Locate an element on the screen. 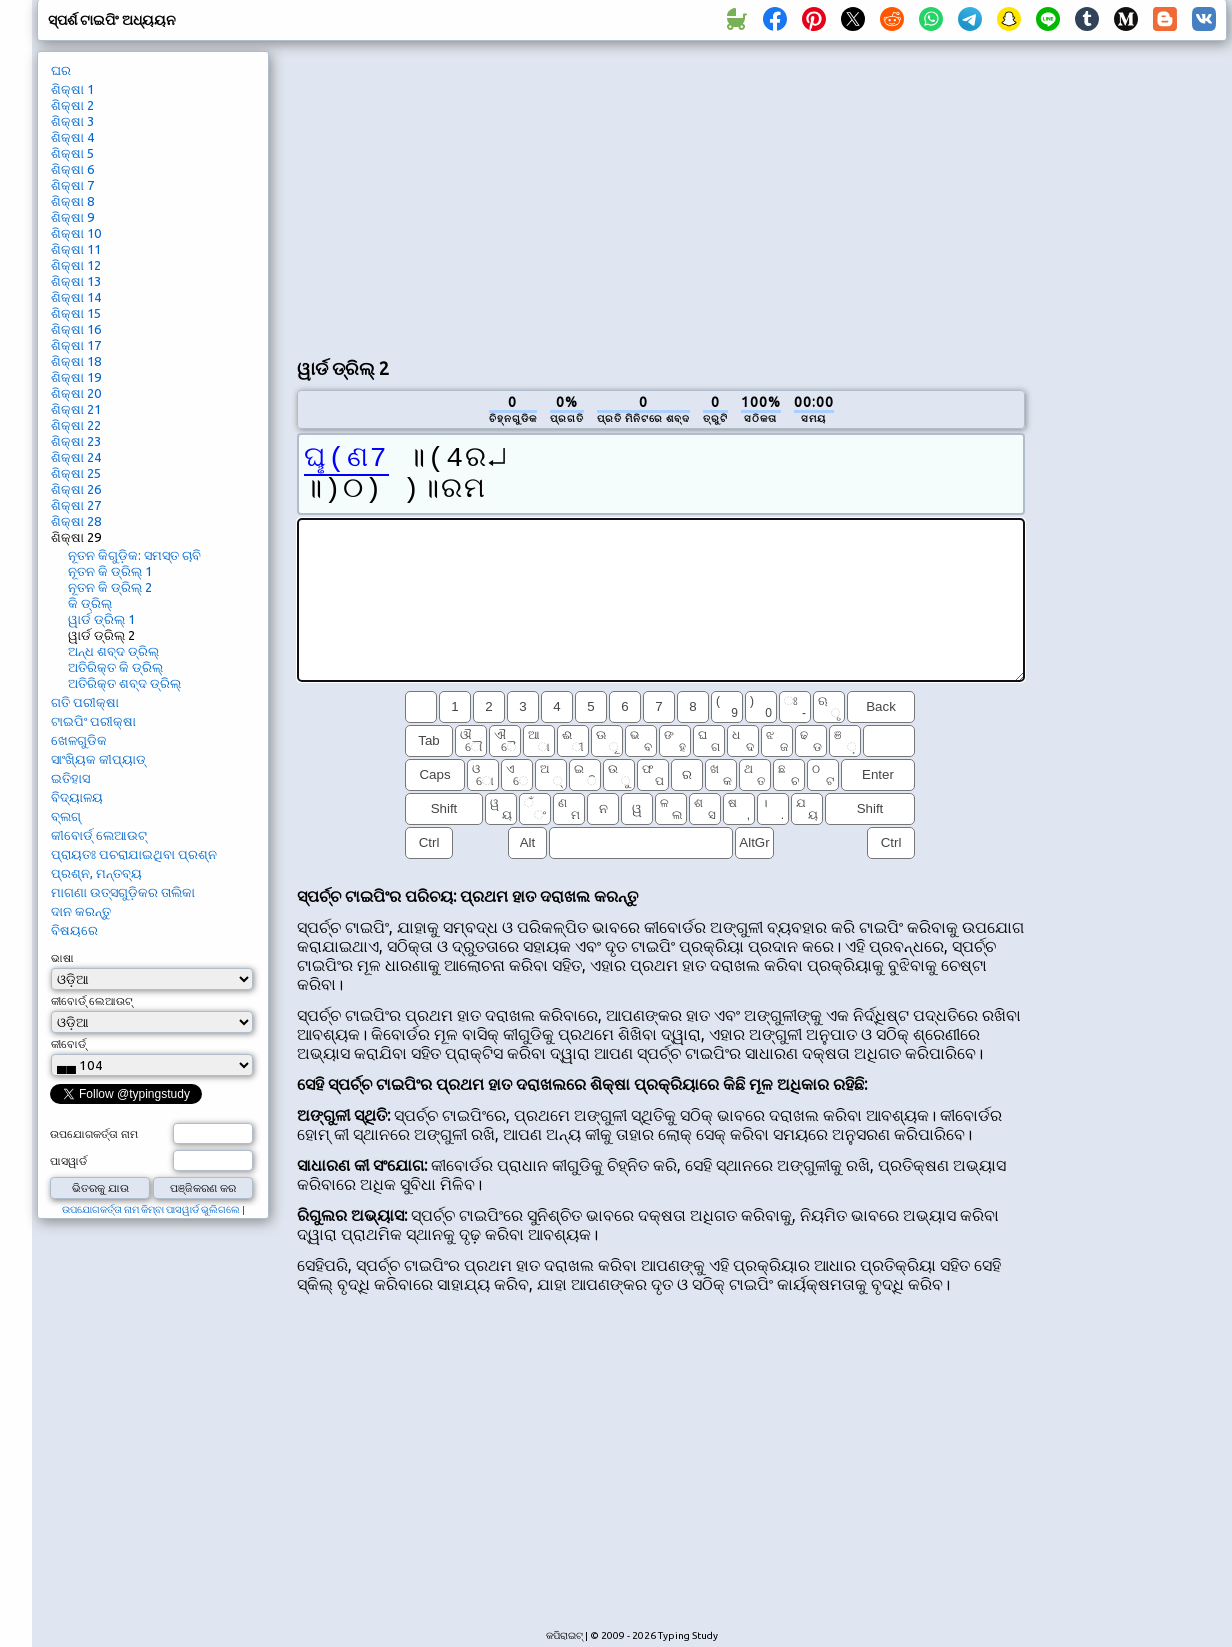 The height and width of the screenshot is (1647, 1232). ୱାର୍ଡ ଡ୍ରିଲ୍ 1 is located at coordinates (101, 619).